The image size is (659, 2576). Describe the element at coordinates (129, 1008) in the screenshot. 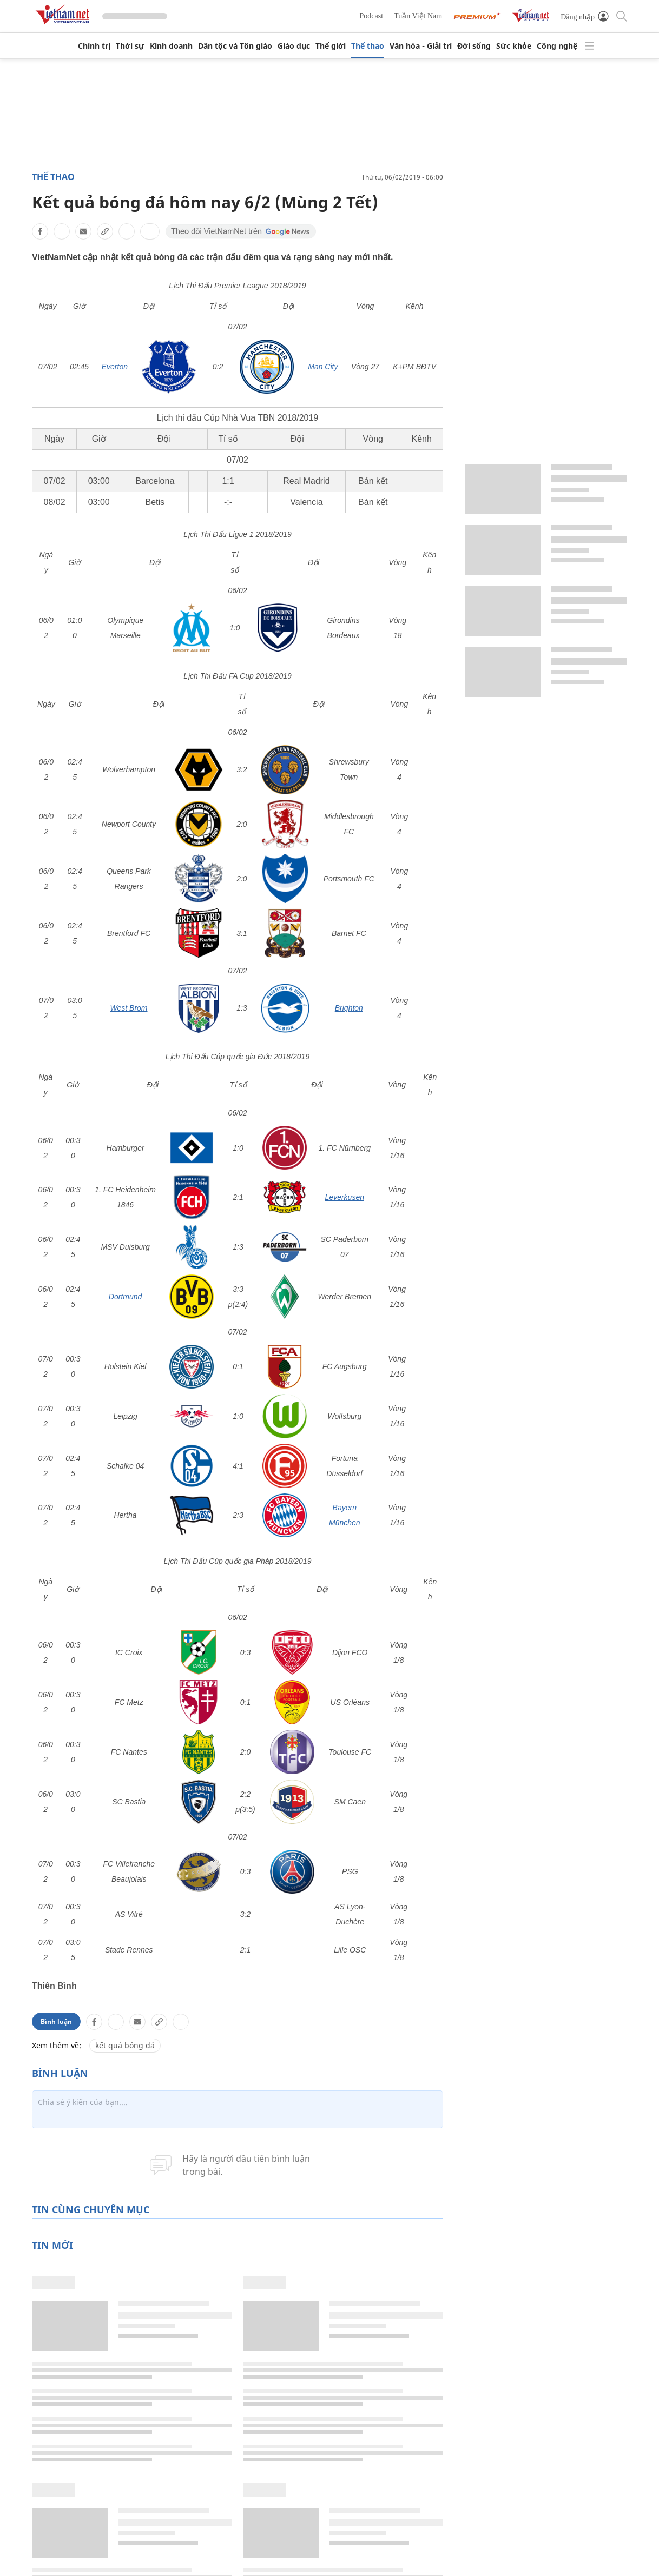

I see `West Brom` at that location.